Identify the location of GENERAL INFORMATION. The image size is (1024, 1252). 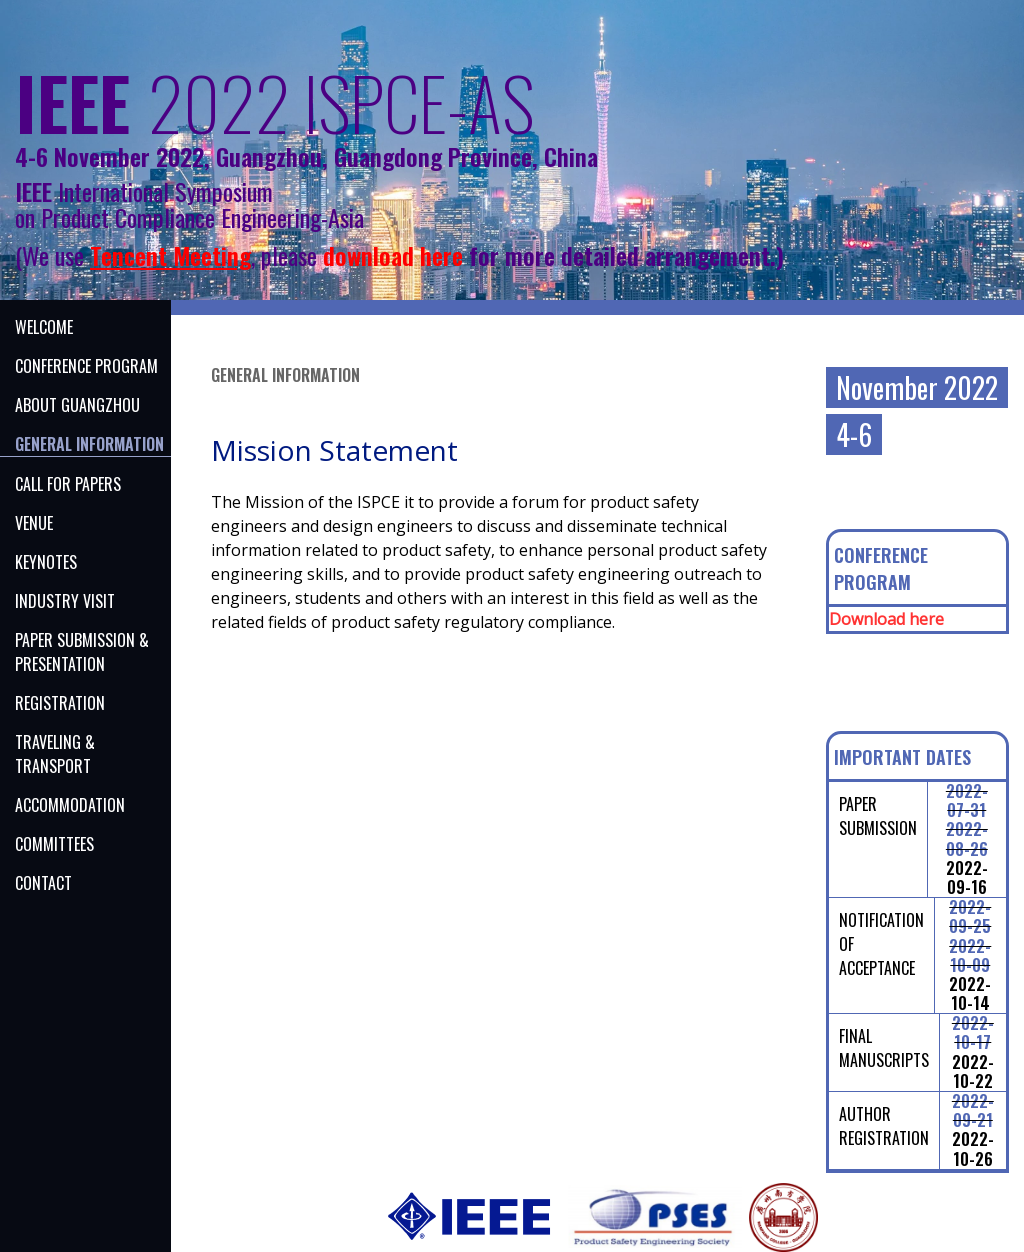
(89, 444).